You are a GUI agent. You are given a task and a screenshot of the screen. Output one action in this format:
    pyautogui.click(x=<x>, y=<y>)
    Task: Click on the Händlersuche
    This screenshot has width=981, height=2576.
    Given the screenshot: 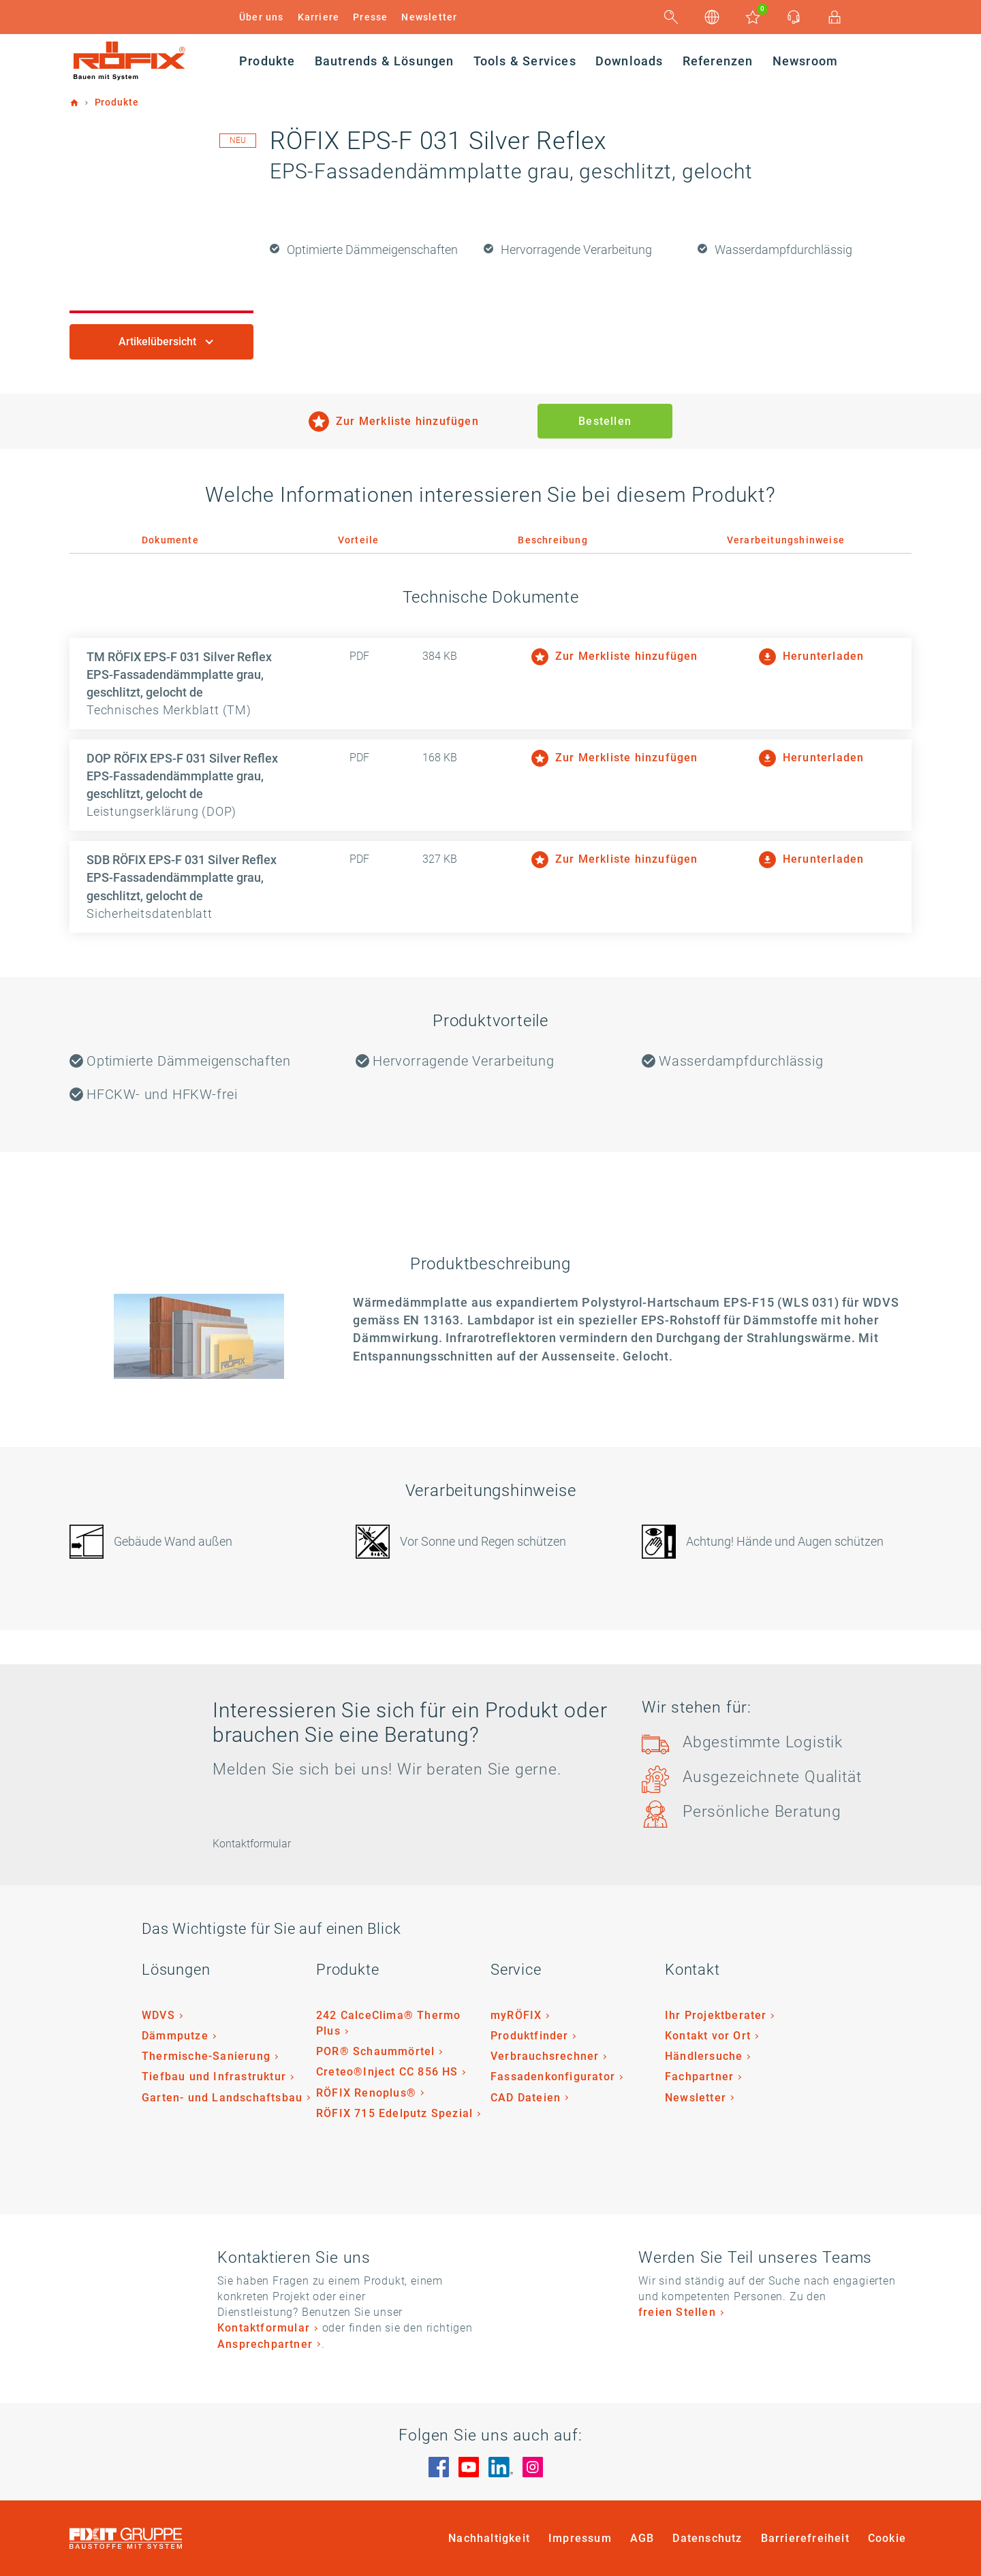 What is the action you would take?
    pyautogui.click(x=704, y=2056)
    